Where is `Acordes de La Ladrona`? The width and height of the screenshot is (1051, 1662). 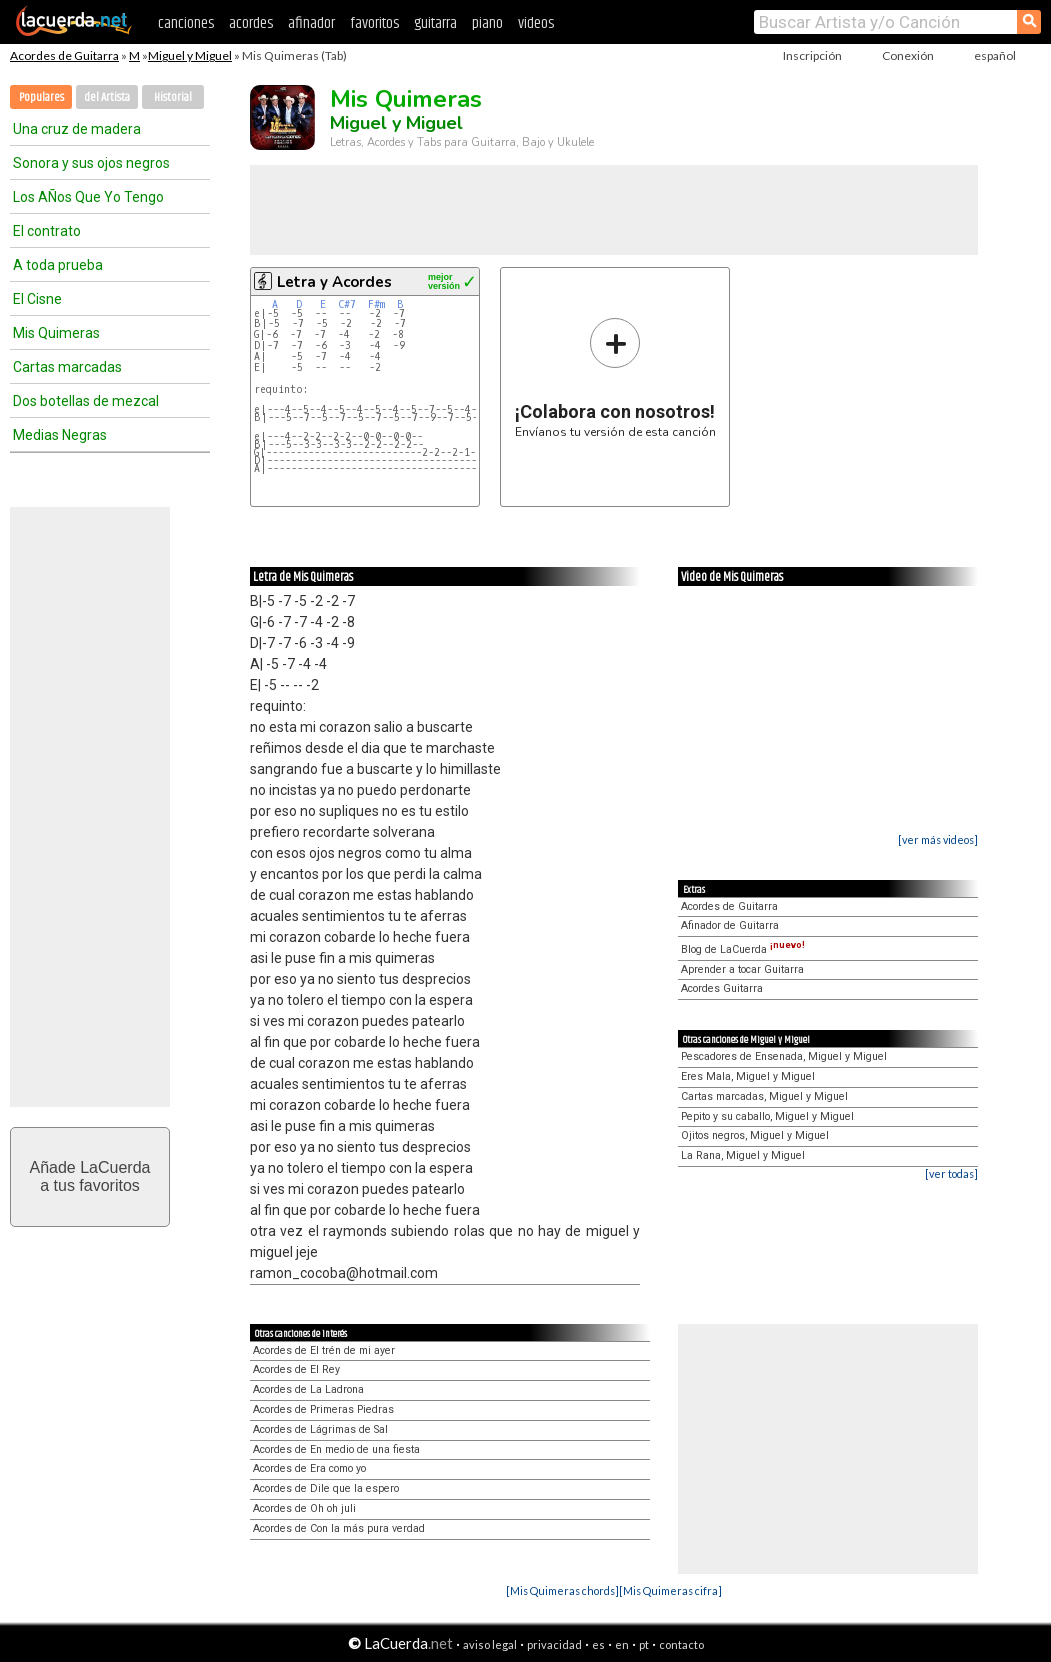
Acordes de La Ladrona is located at coordinates (308, 1389).